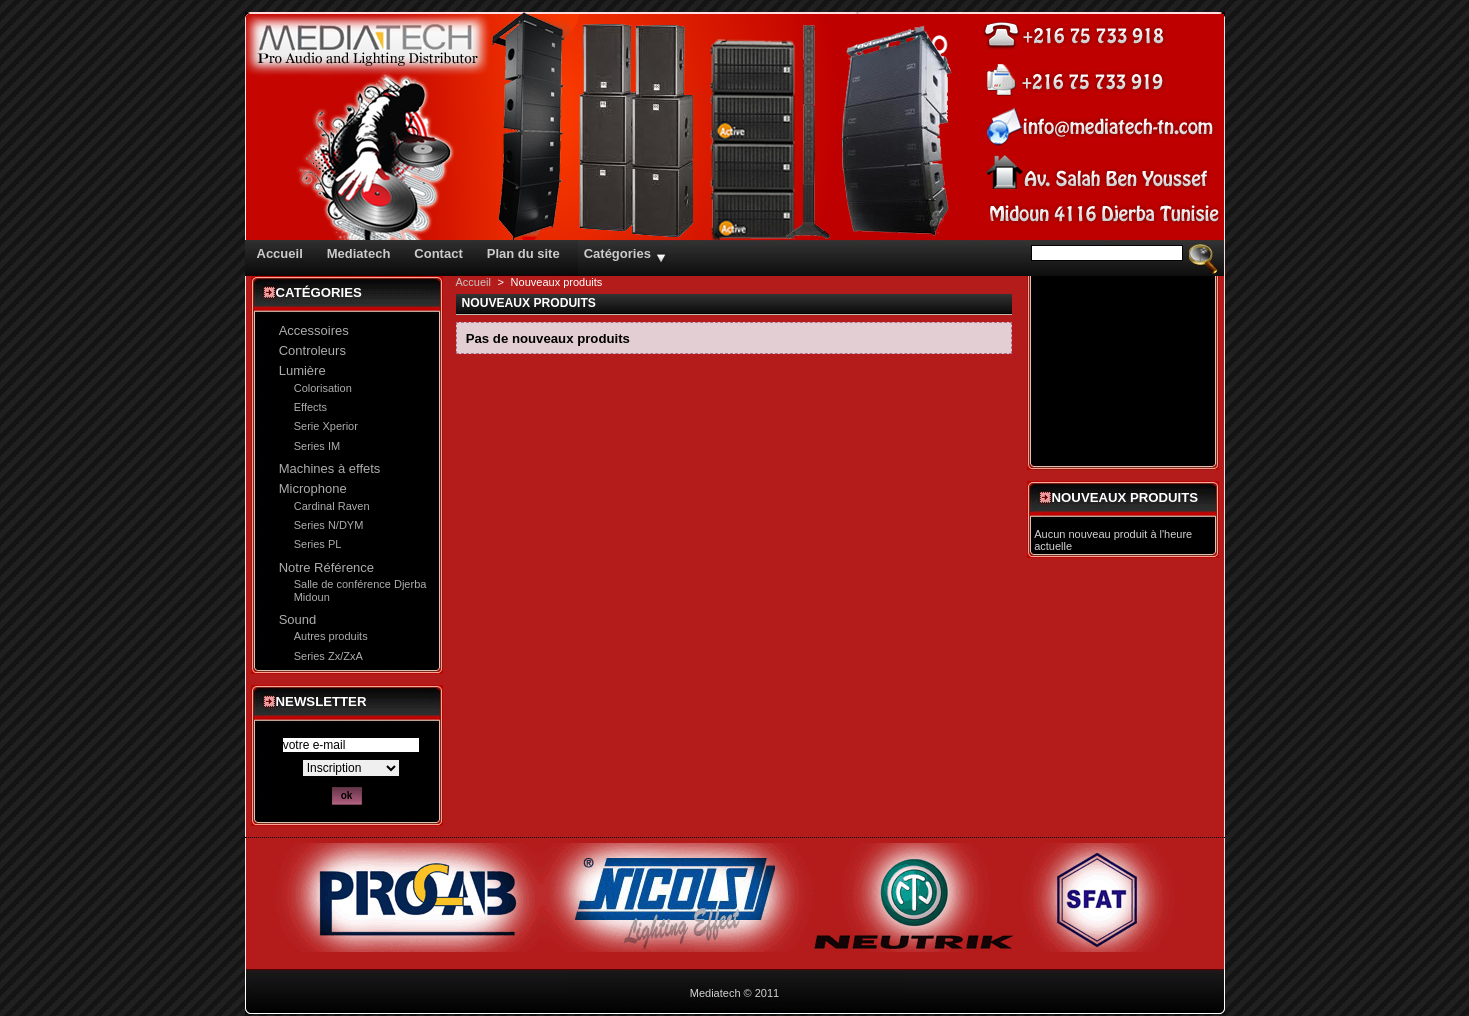 This screenshot has width=1469, height=1016. What do you see at coordinates (317, 446) in the screenshot?
I see `Series IM` at bounding box center [317, 446].